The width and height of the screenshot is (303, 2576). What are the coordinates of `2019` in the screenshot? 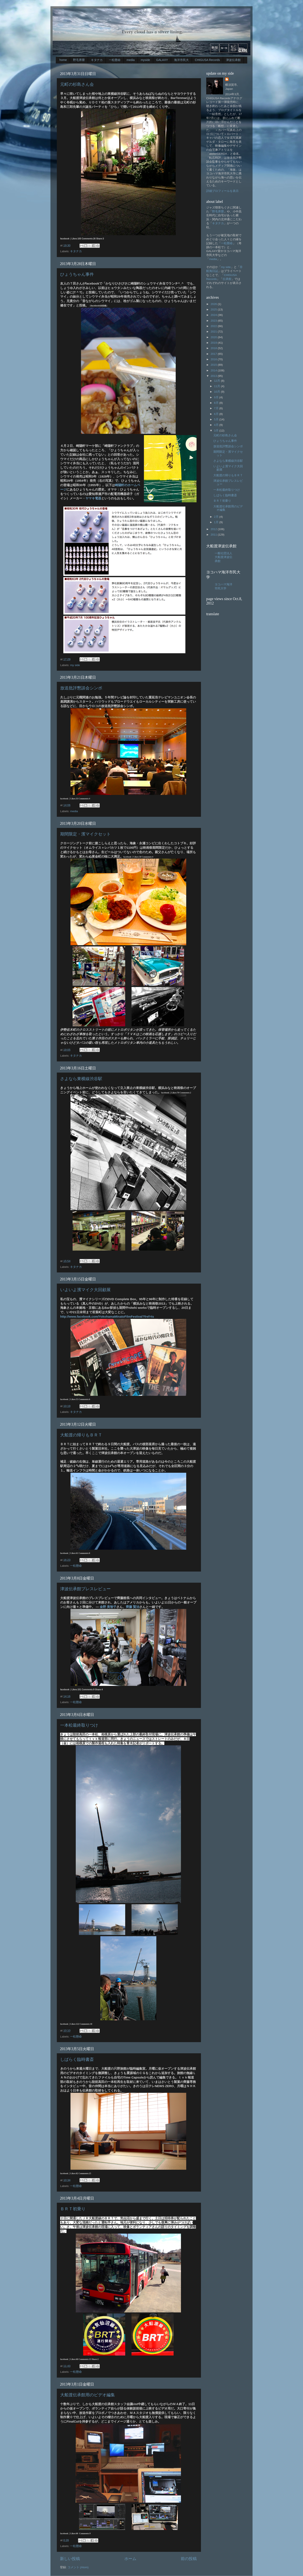 It's located at (214, 342).